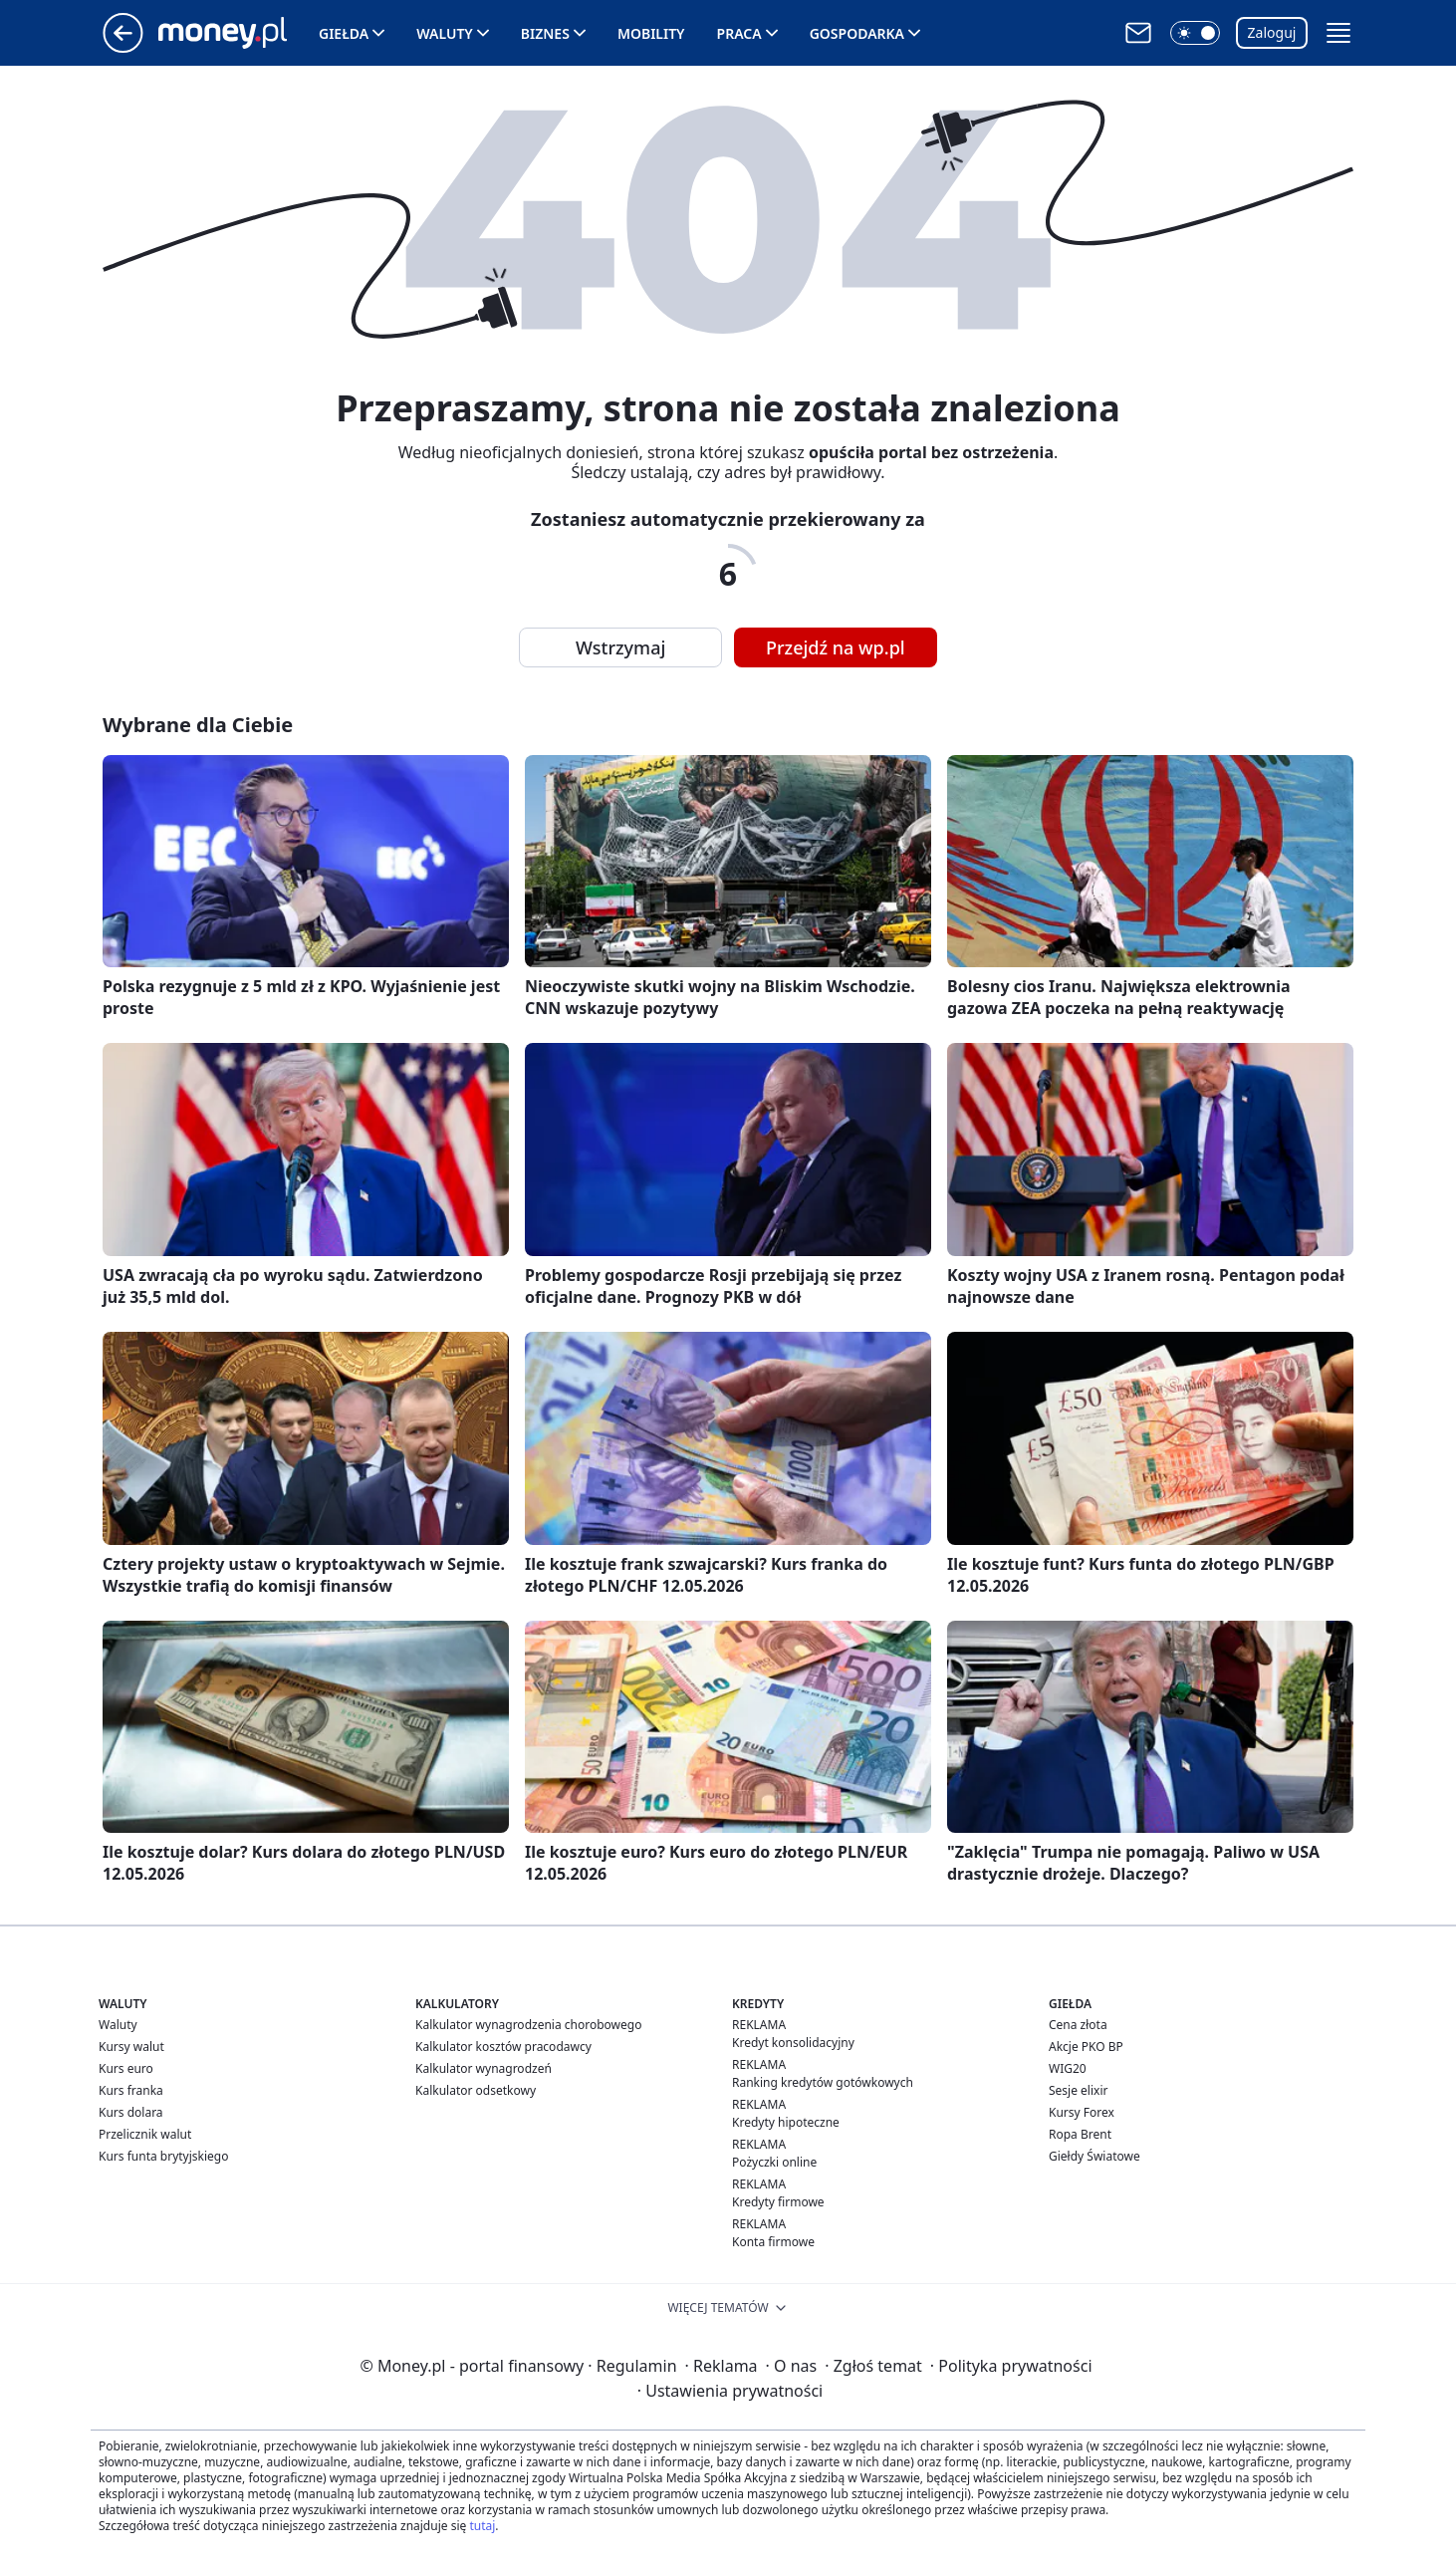 Image resolution: width=1456 pixels, height=2566 pixels. I want to click on Pożyczki online, so click(774, 2162).